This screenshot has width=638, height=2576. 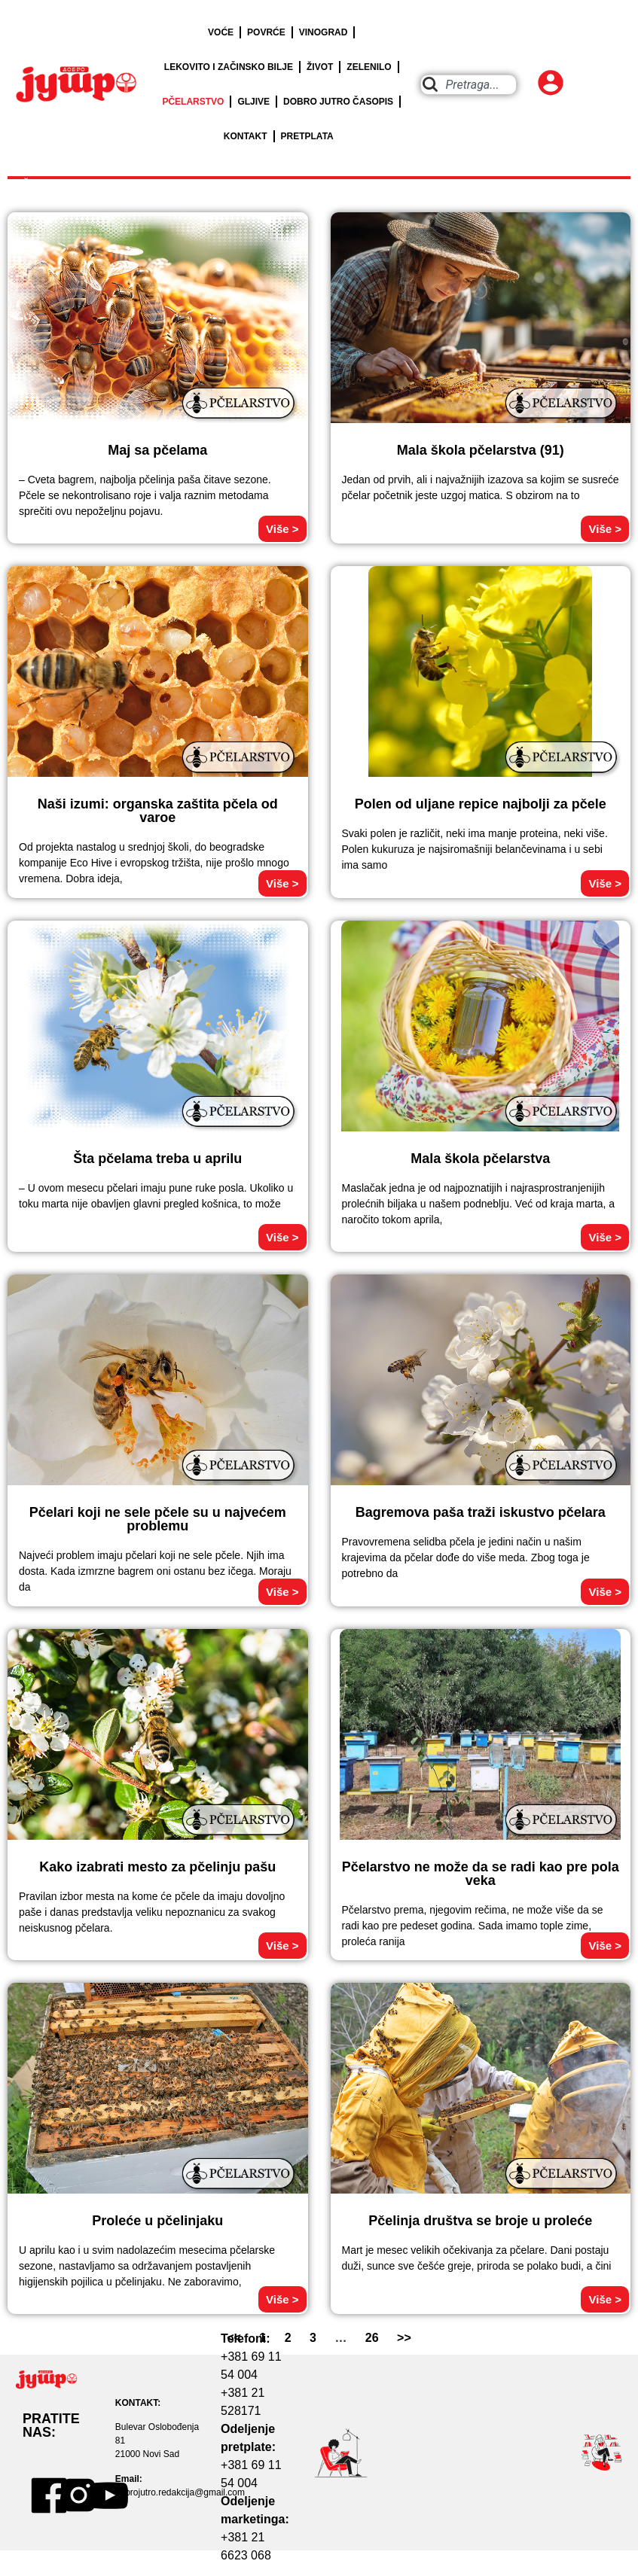 What do you see at coordinates (157, 1519) in the screenshot?
I see `Pčelari koji ne sele pčele su u najvećem problemu` at bounding box center [157, 1519].